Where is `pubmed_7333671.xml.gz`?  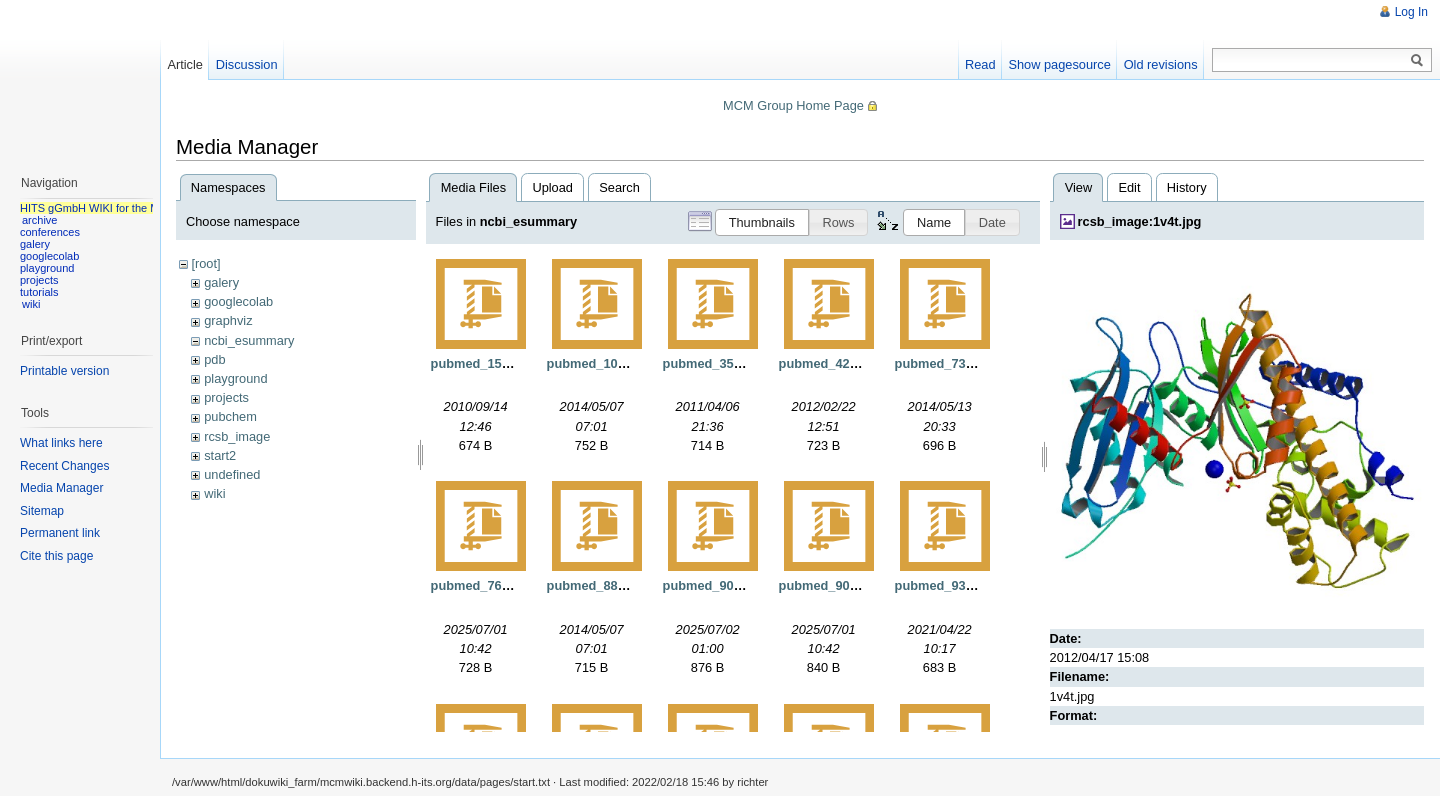
pubmed_7333671.xml.gz is located at coordinates (970, 363).